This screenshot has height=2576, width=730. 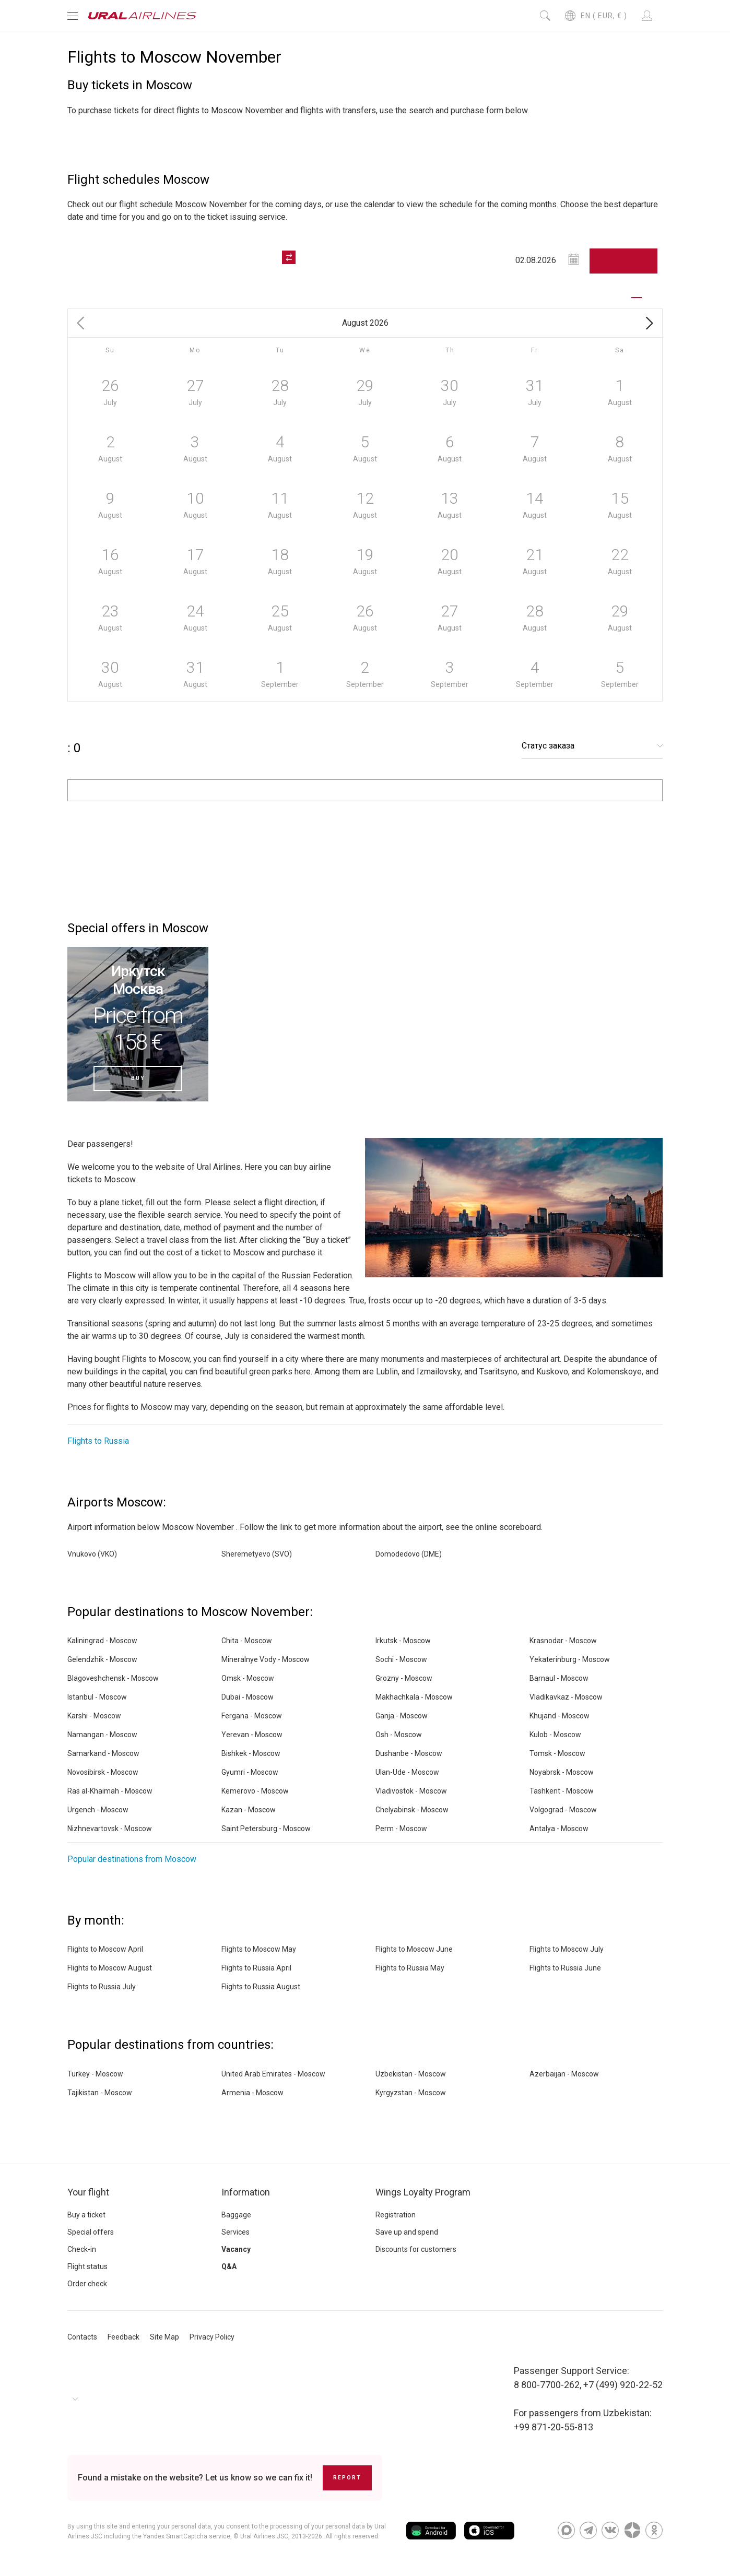 What do you see at coordinates (410, 2074) in the screenshot?
I see `Uzbekistan - Moscow` at bounding box center [410, 2074].